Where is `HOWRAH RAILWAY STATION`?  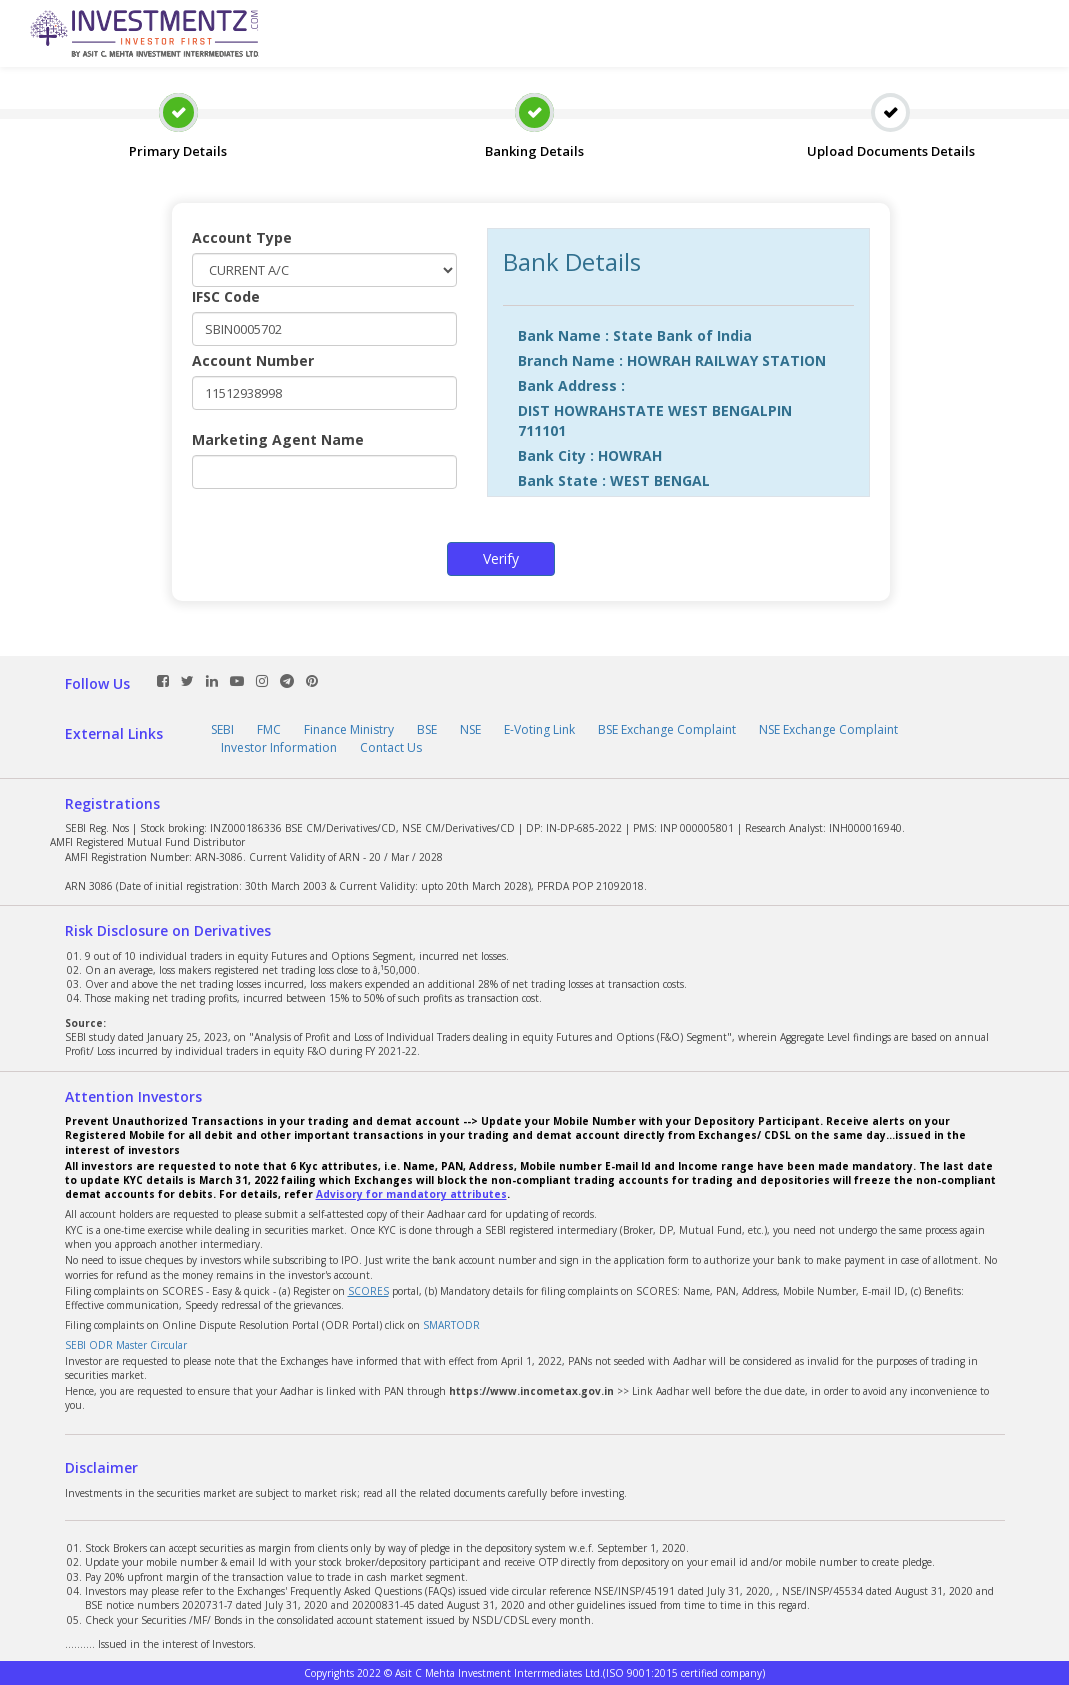
HOWRAH RAILWAY STATION is located at coordinates (726, 360).